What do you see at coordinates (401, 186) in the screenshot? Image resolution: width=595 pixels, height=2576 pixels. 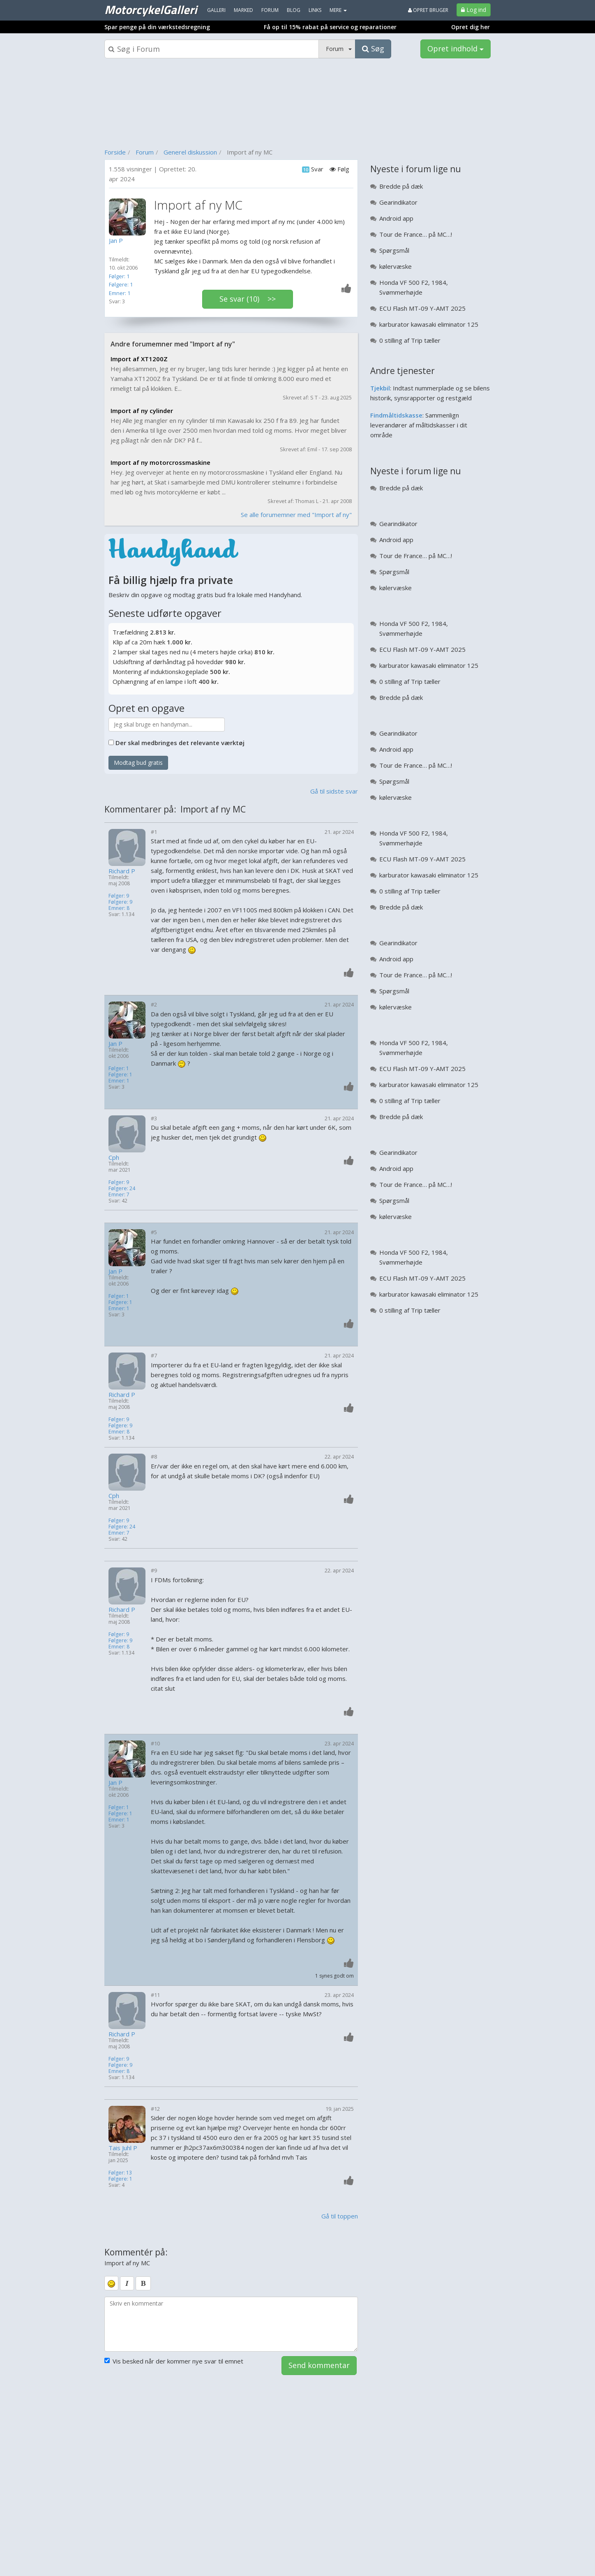 I see `Bredde på dæk` at bounding box center [401, 186].